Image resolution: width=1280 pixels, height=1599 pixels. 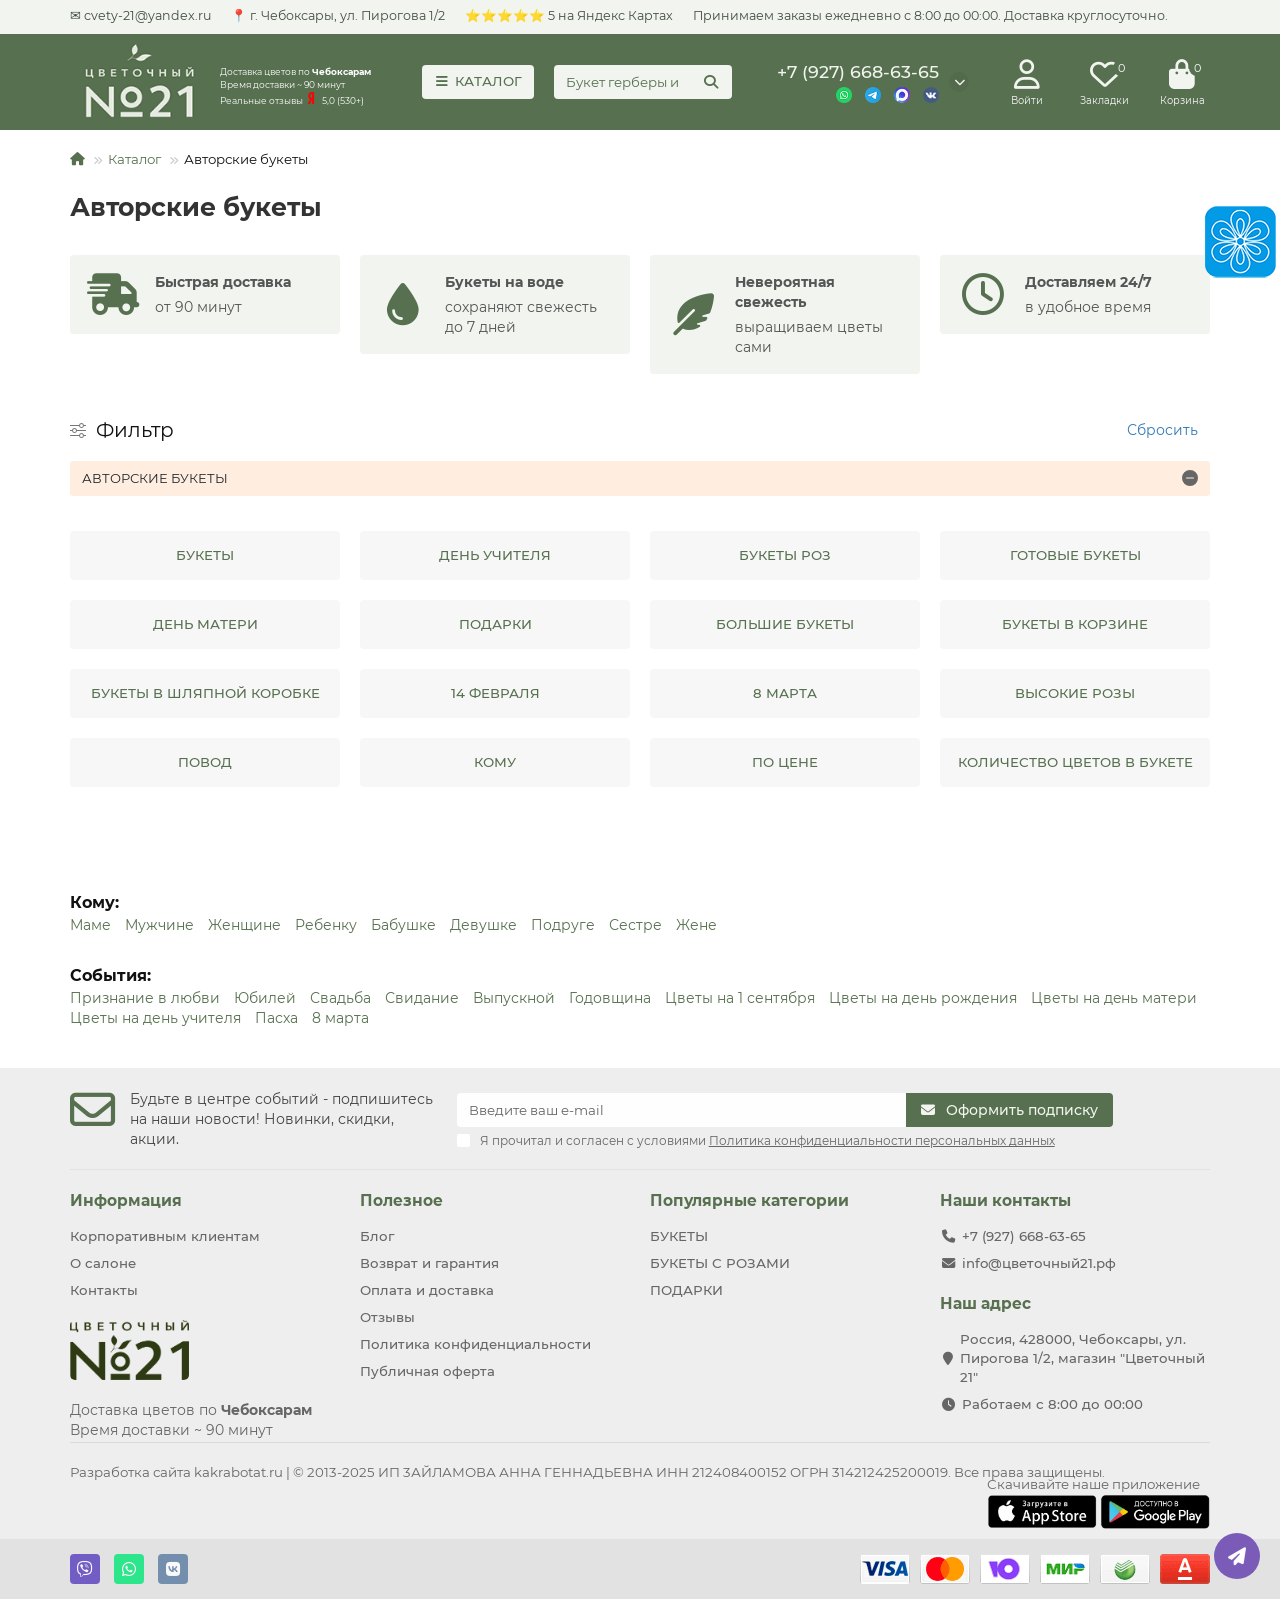 What do you see at coordinates (377, 1236) in the screenshot?
I see `Блог` at bounding box center [377, 1236].